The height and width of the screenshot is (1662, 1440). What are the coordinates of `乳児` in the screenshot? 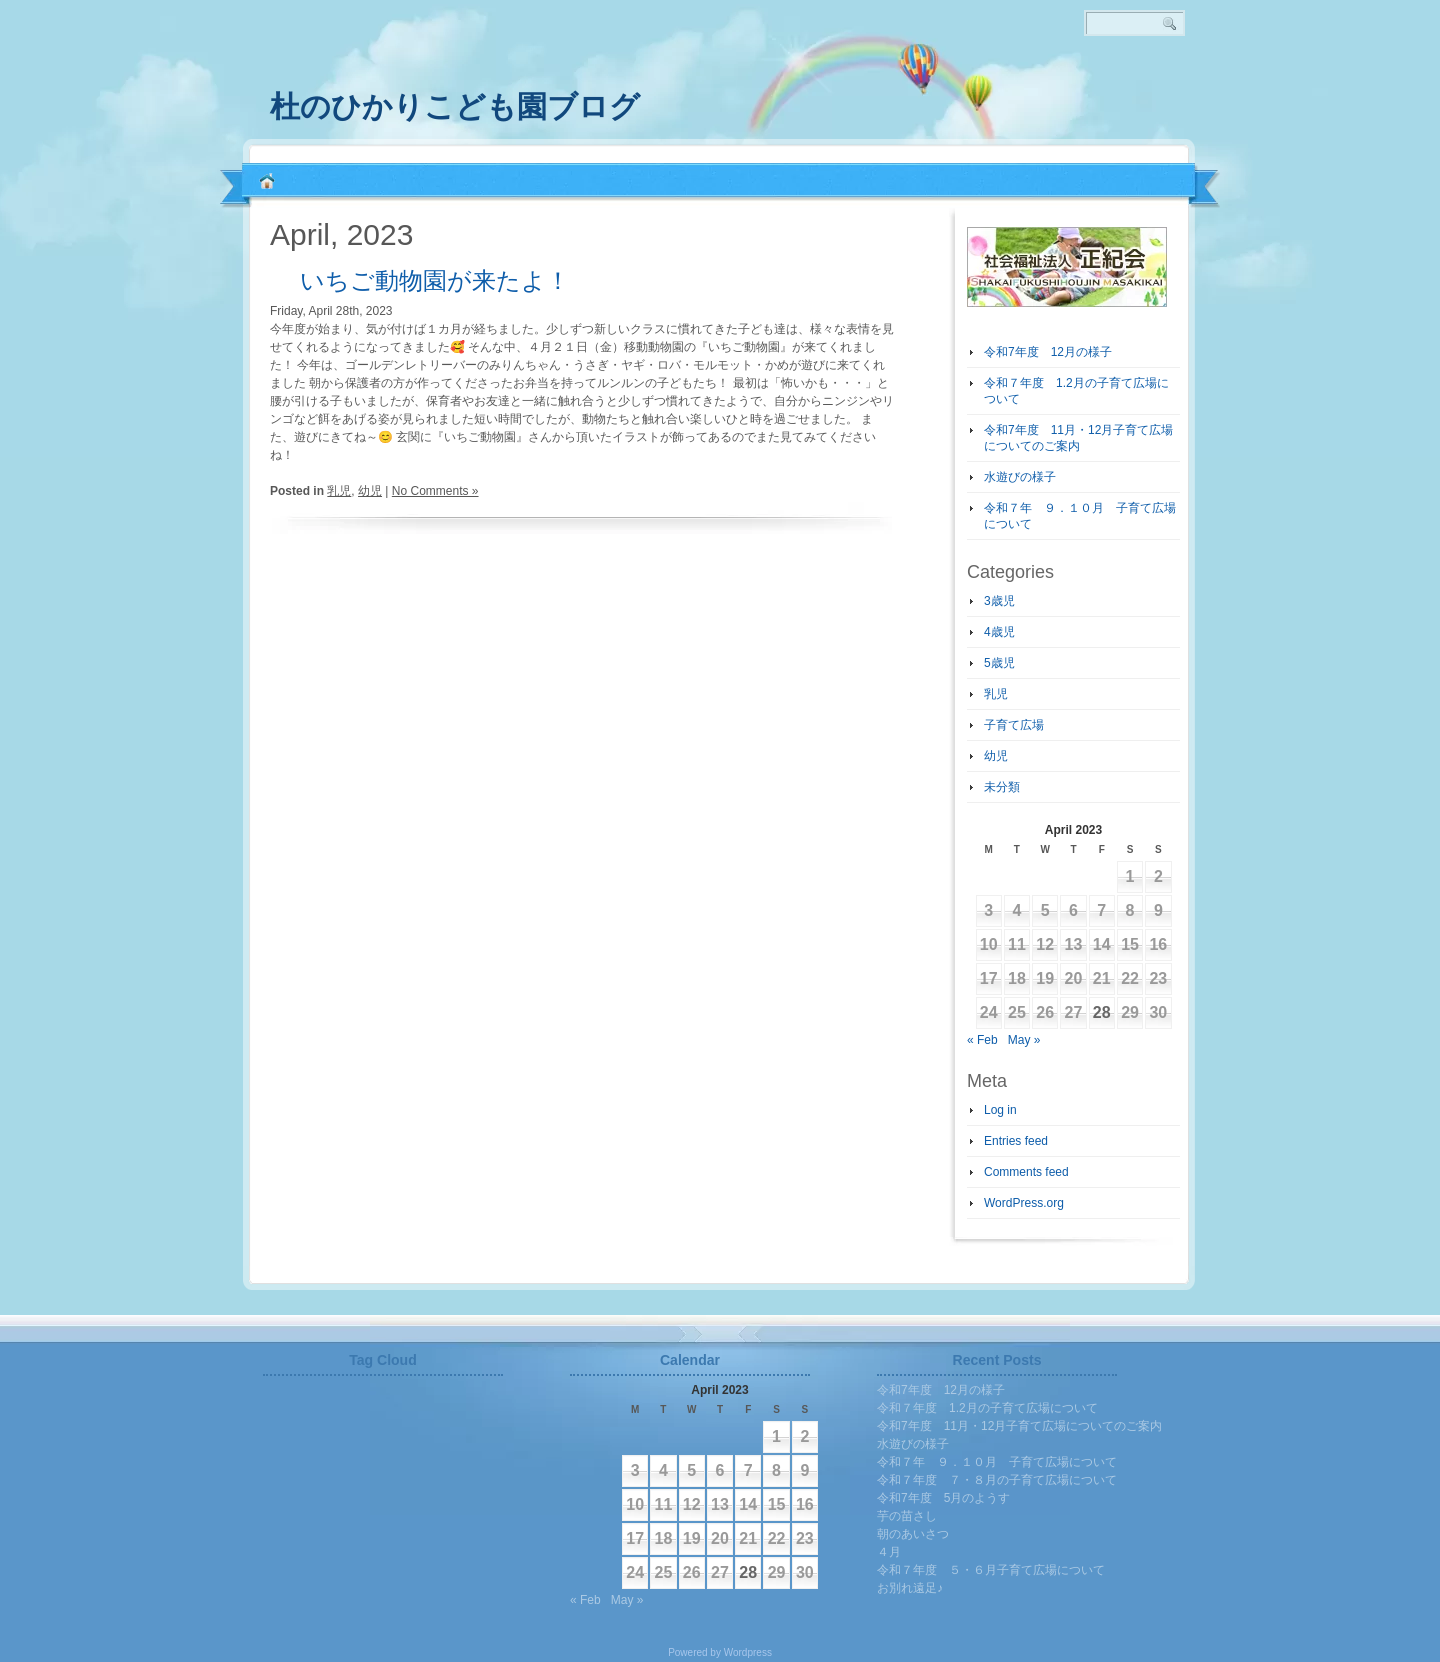 It's located at (339, 491).